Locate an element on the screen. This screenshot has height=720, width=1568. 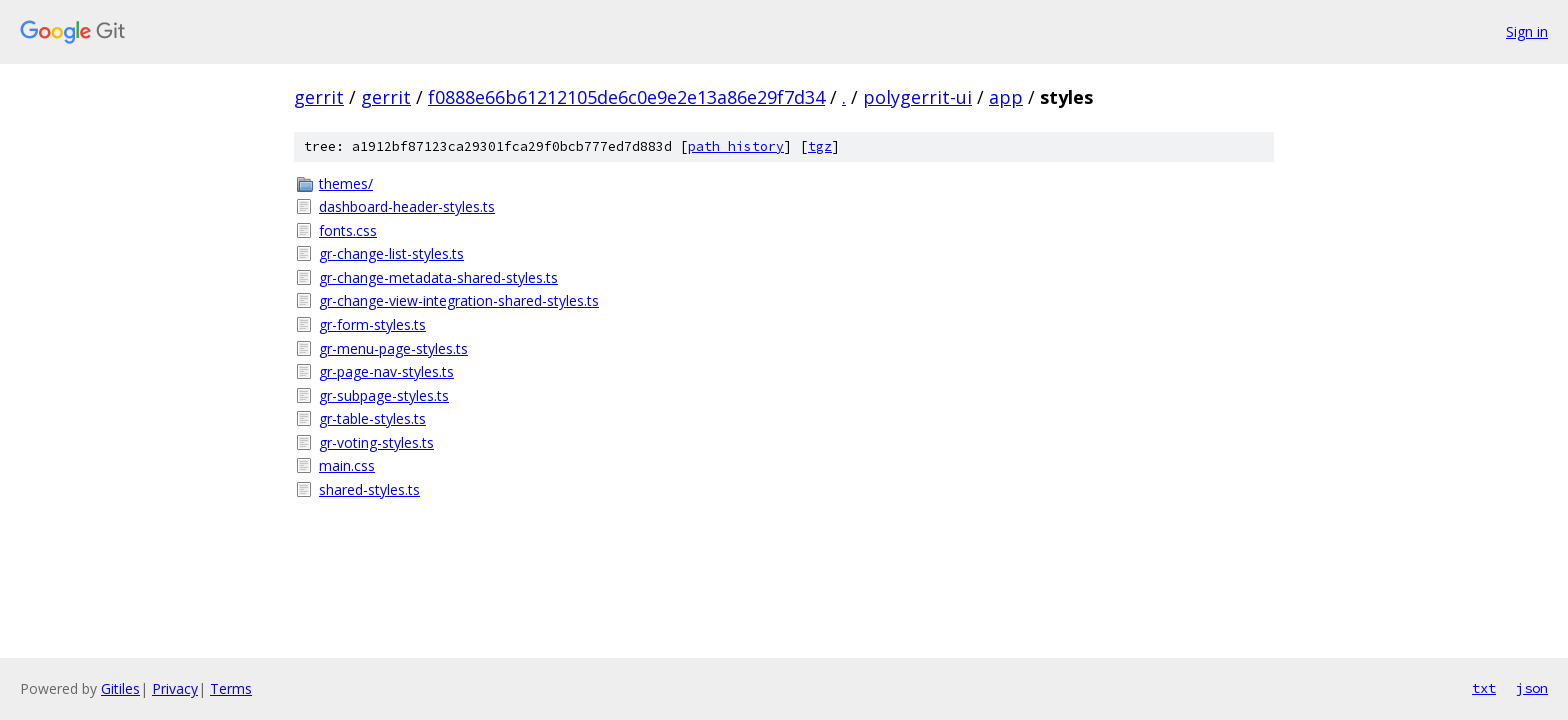
gr-menu-page-styles.ts is located at coordinates (393, 348).